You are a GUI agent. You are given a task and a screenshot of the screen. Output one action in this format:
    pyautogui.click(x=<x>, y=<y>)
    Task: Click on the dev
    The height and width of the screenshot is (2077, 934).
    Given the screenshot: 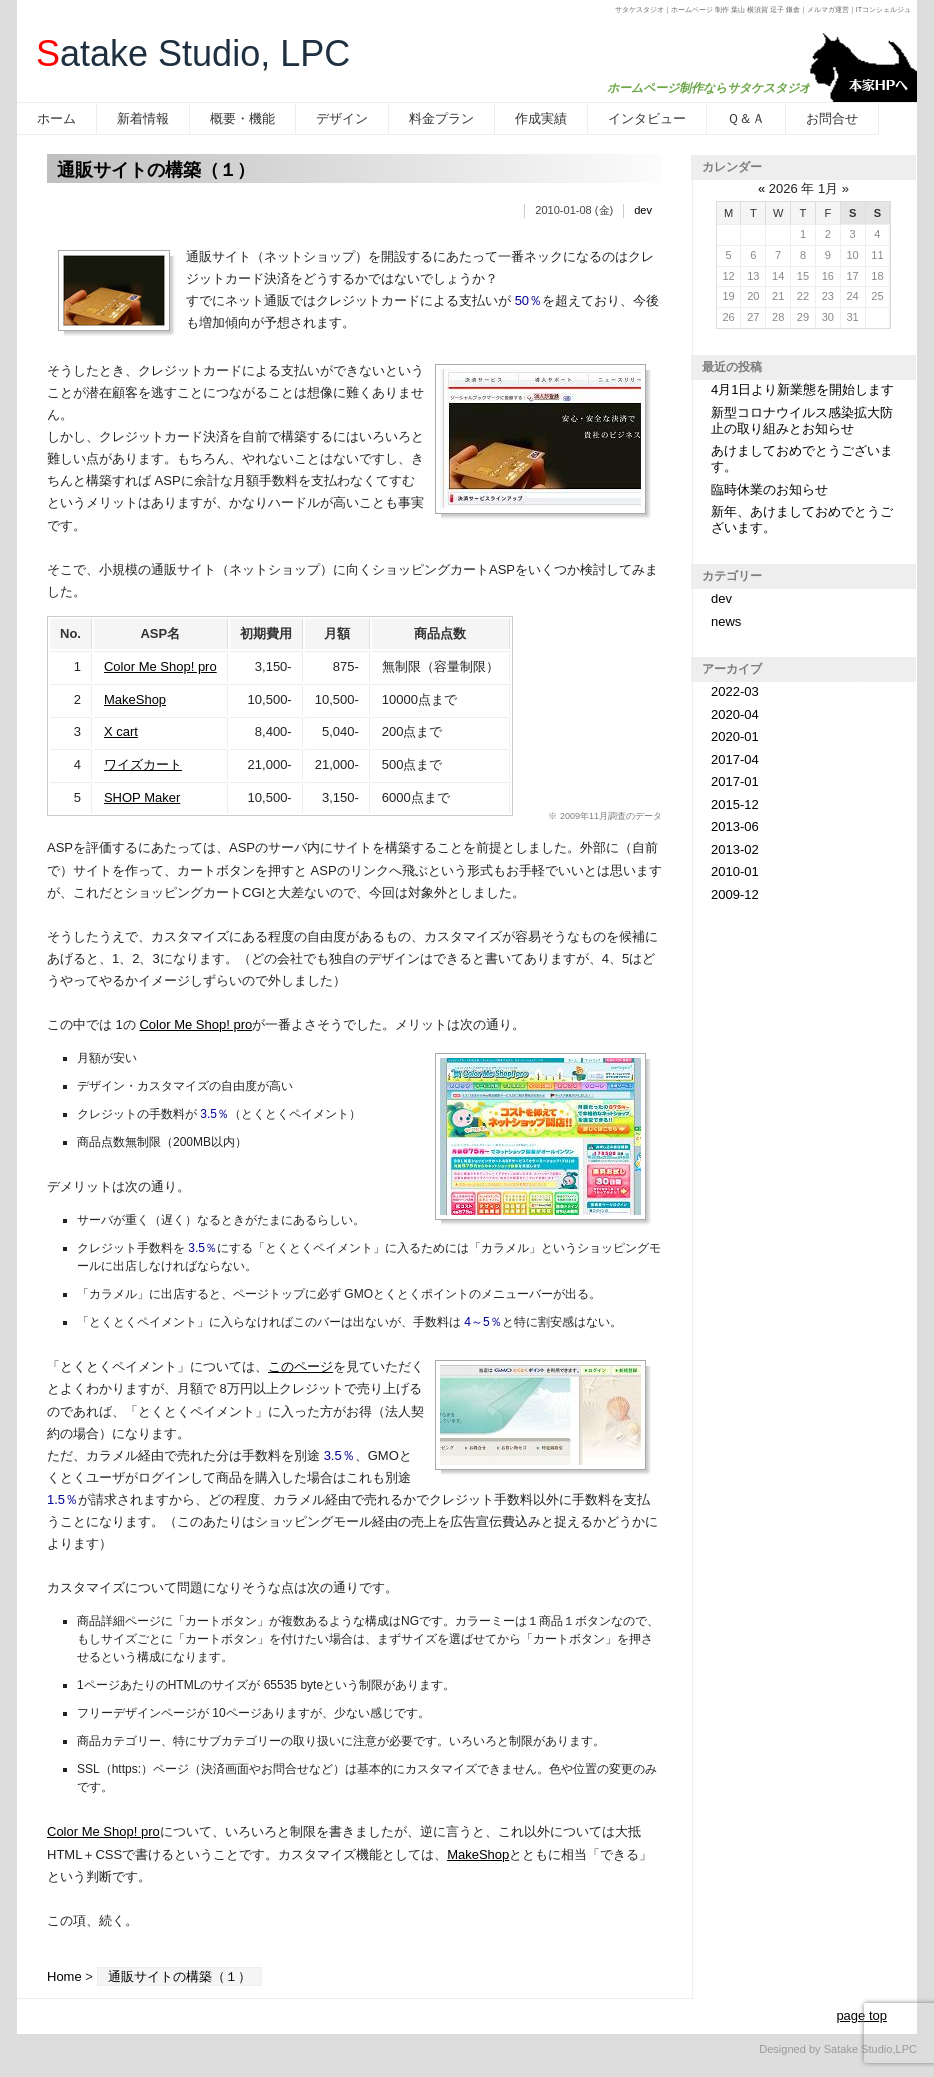 What is the action you would take?
    pyautogui.click(x=643, y=210)
    